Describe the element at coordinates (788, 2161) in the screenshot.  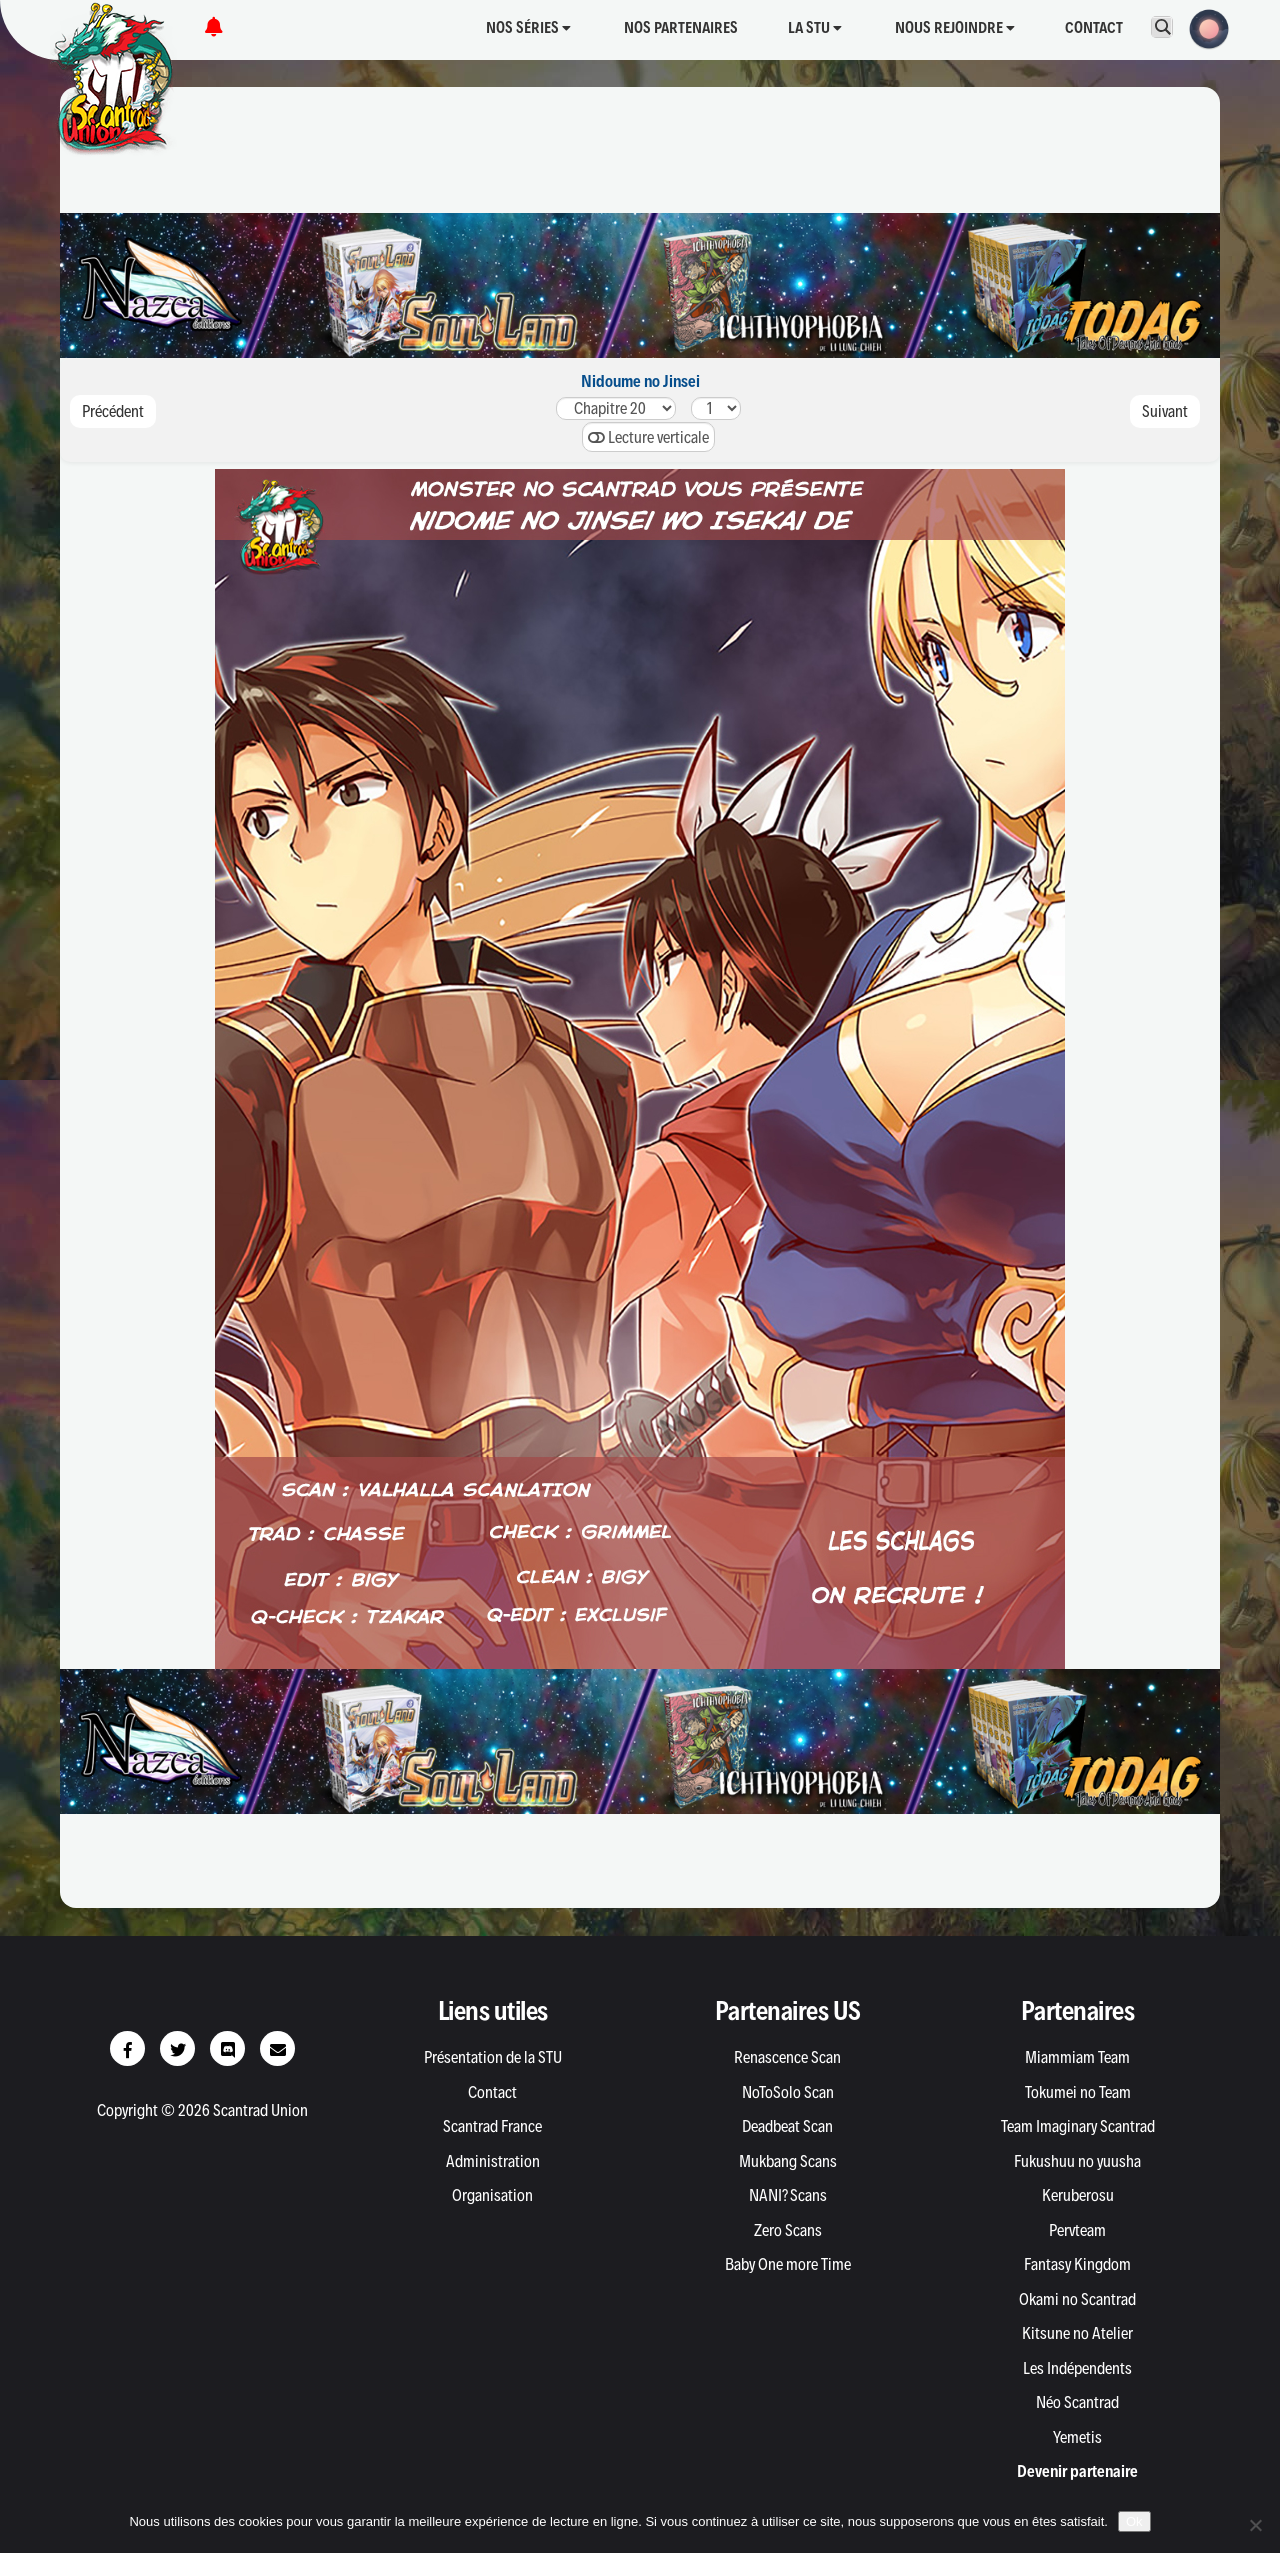
I see `Mukbang Scans` at that location.